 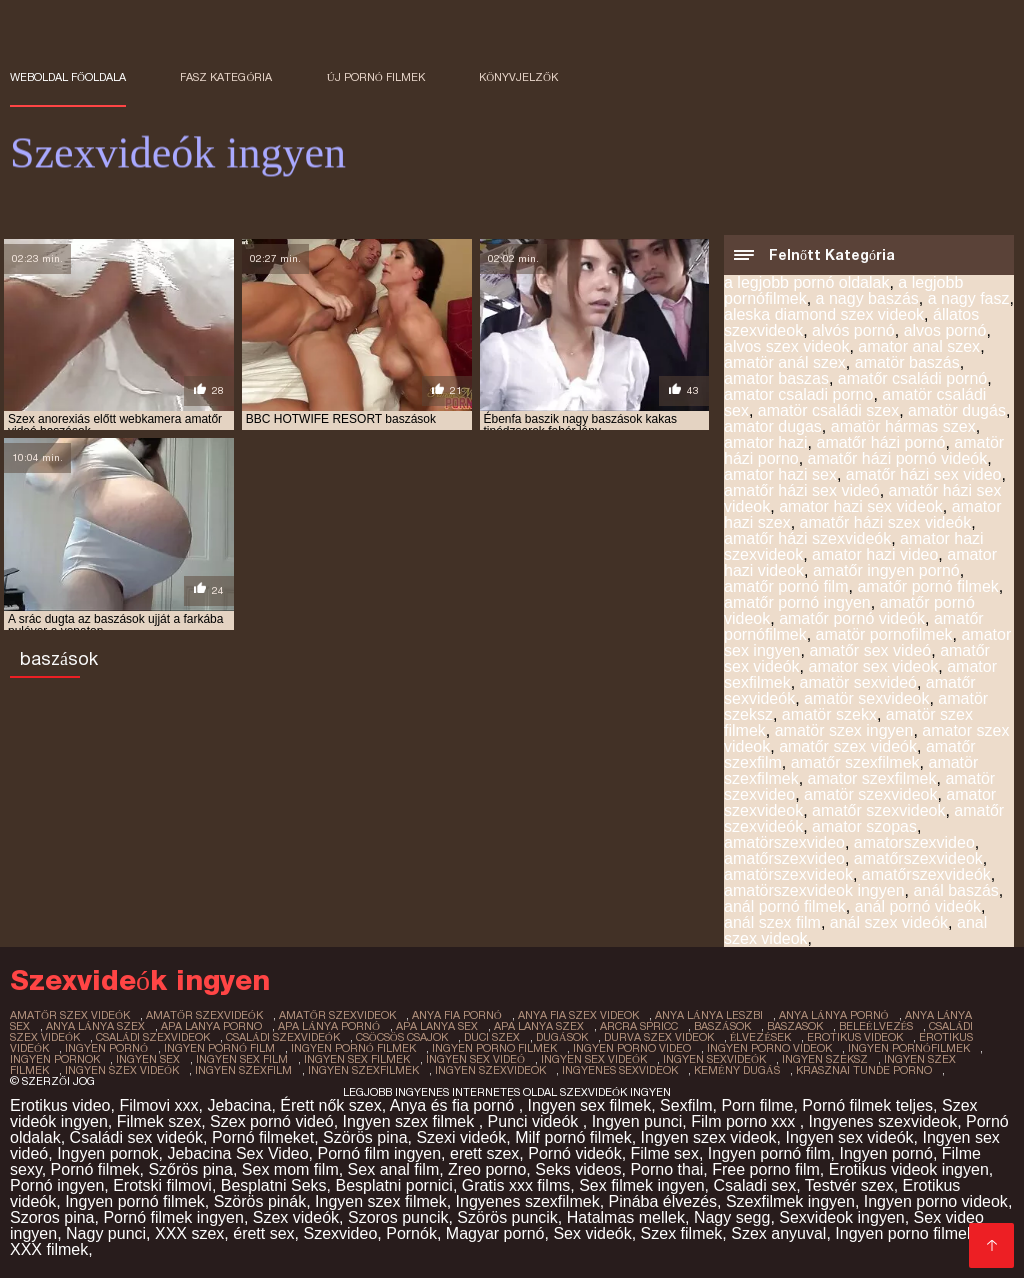 I want to click on Ingyen szex videok, so click(x=709, y=1137).